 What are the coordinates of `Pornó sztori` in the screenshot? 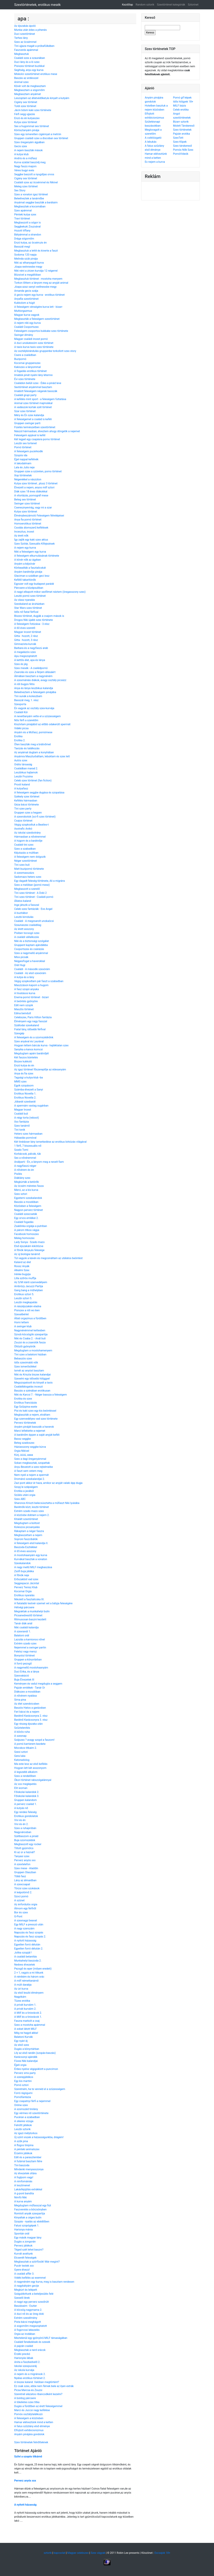 It's located at (21, 2085).